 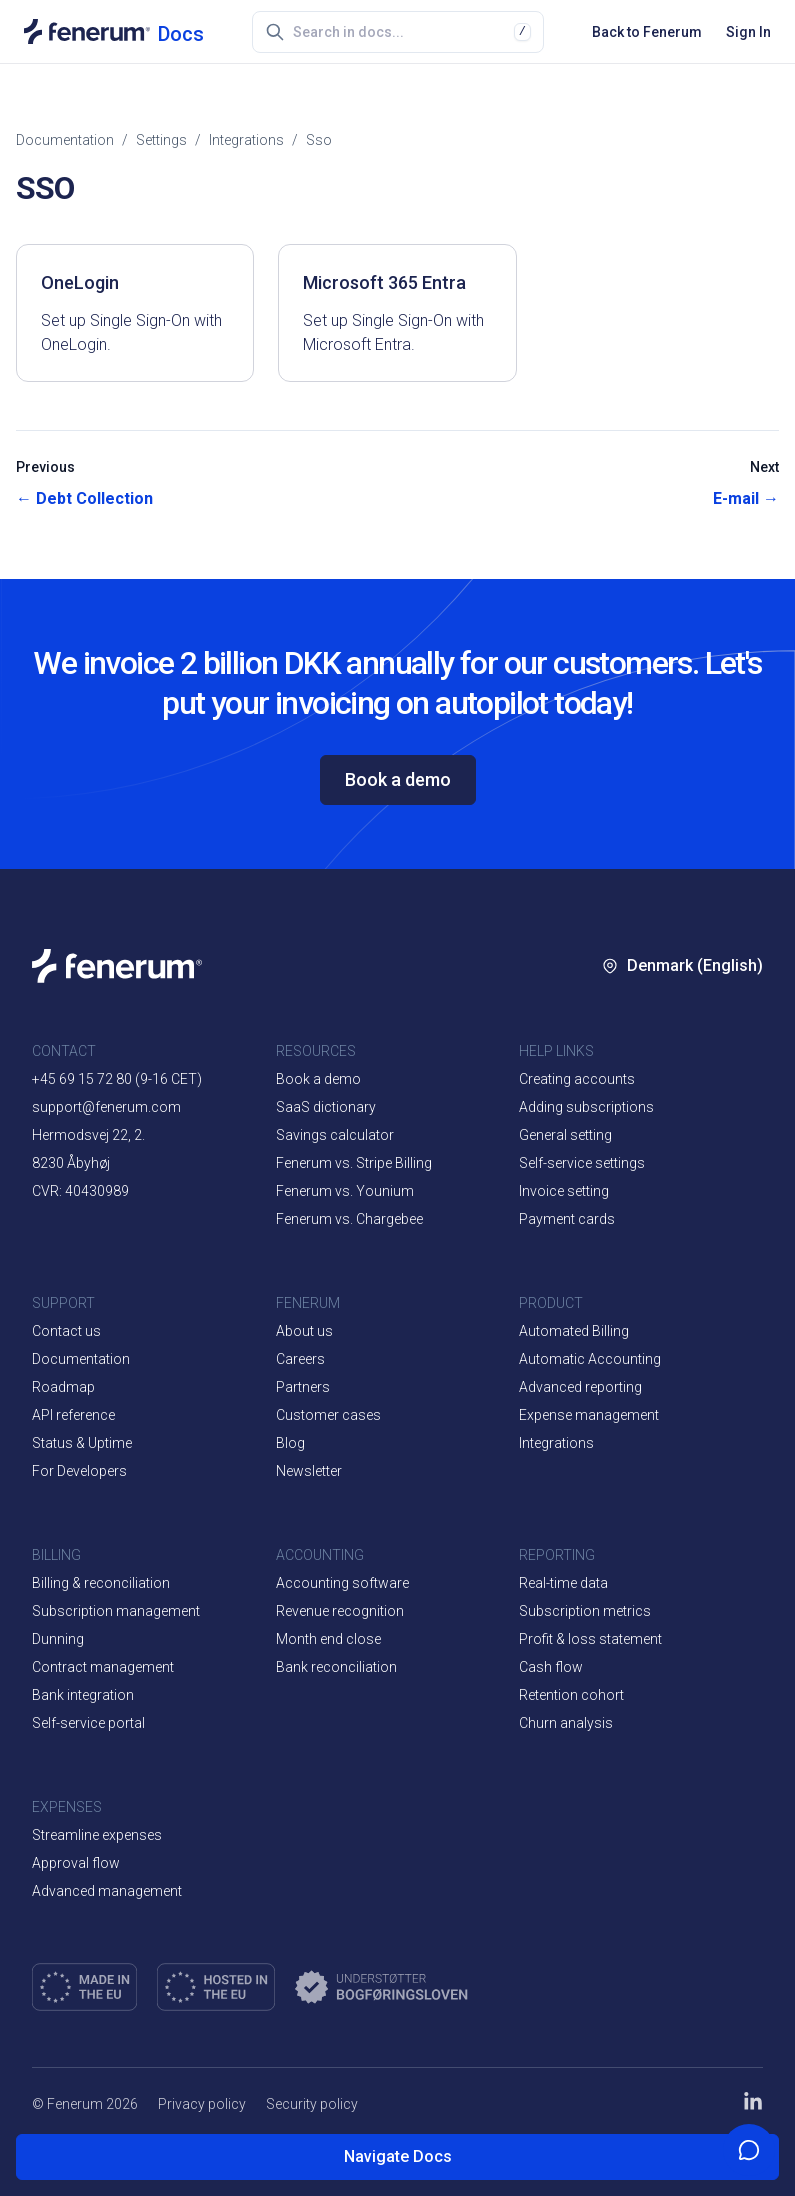 What do you see at coordinates (342, 1583) in the screenshot?
I see `Accounting software` at bounding box center [342, 1583].